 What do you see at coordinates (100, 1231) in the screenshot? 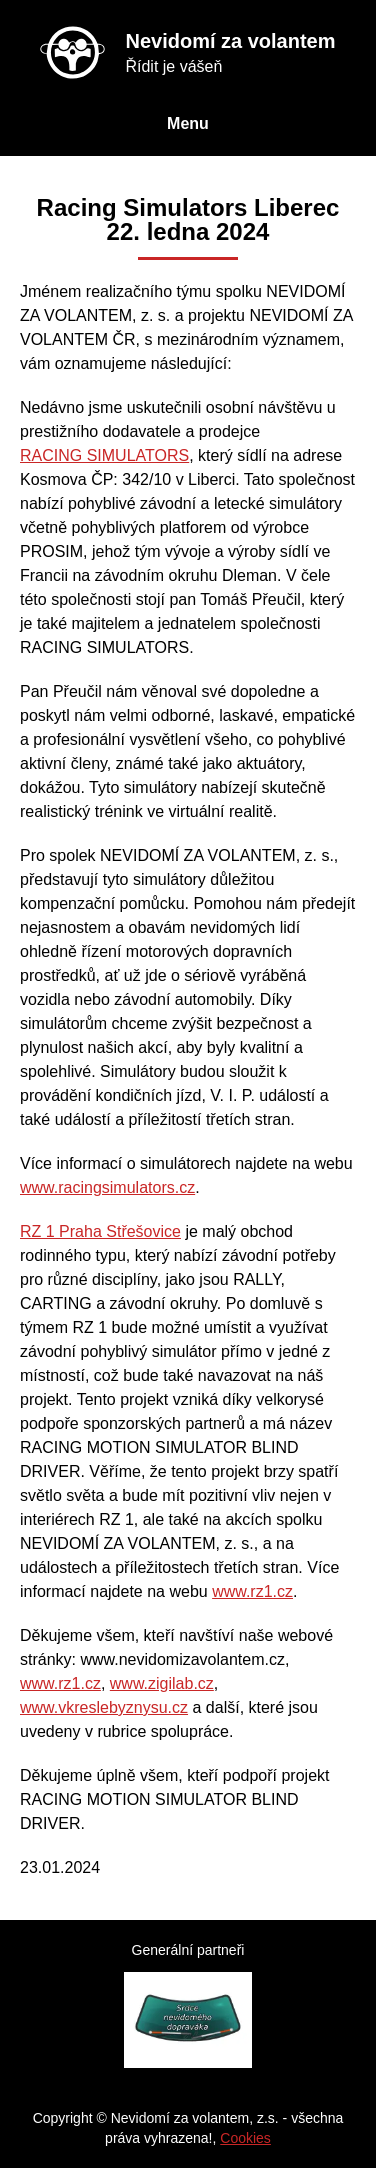
I see `RZ 1 Praha Střešovice` at bounding box center [100, 1231].